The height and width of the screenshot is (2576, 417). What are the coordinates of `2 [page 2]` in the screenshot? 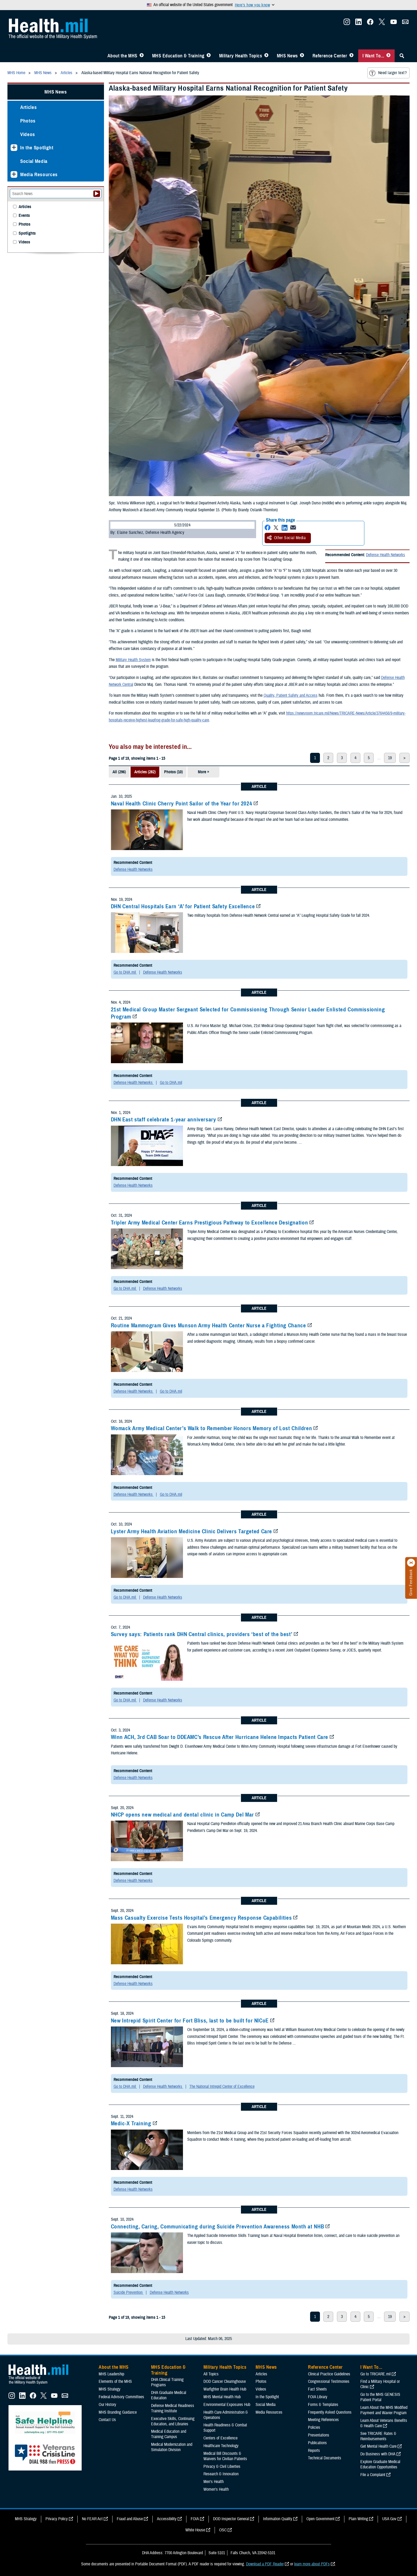 It's located at (328, 758).